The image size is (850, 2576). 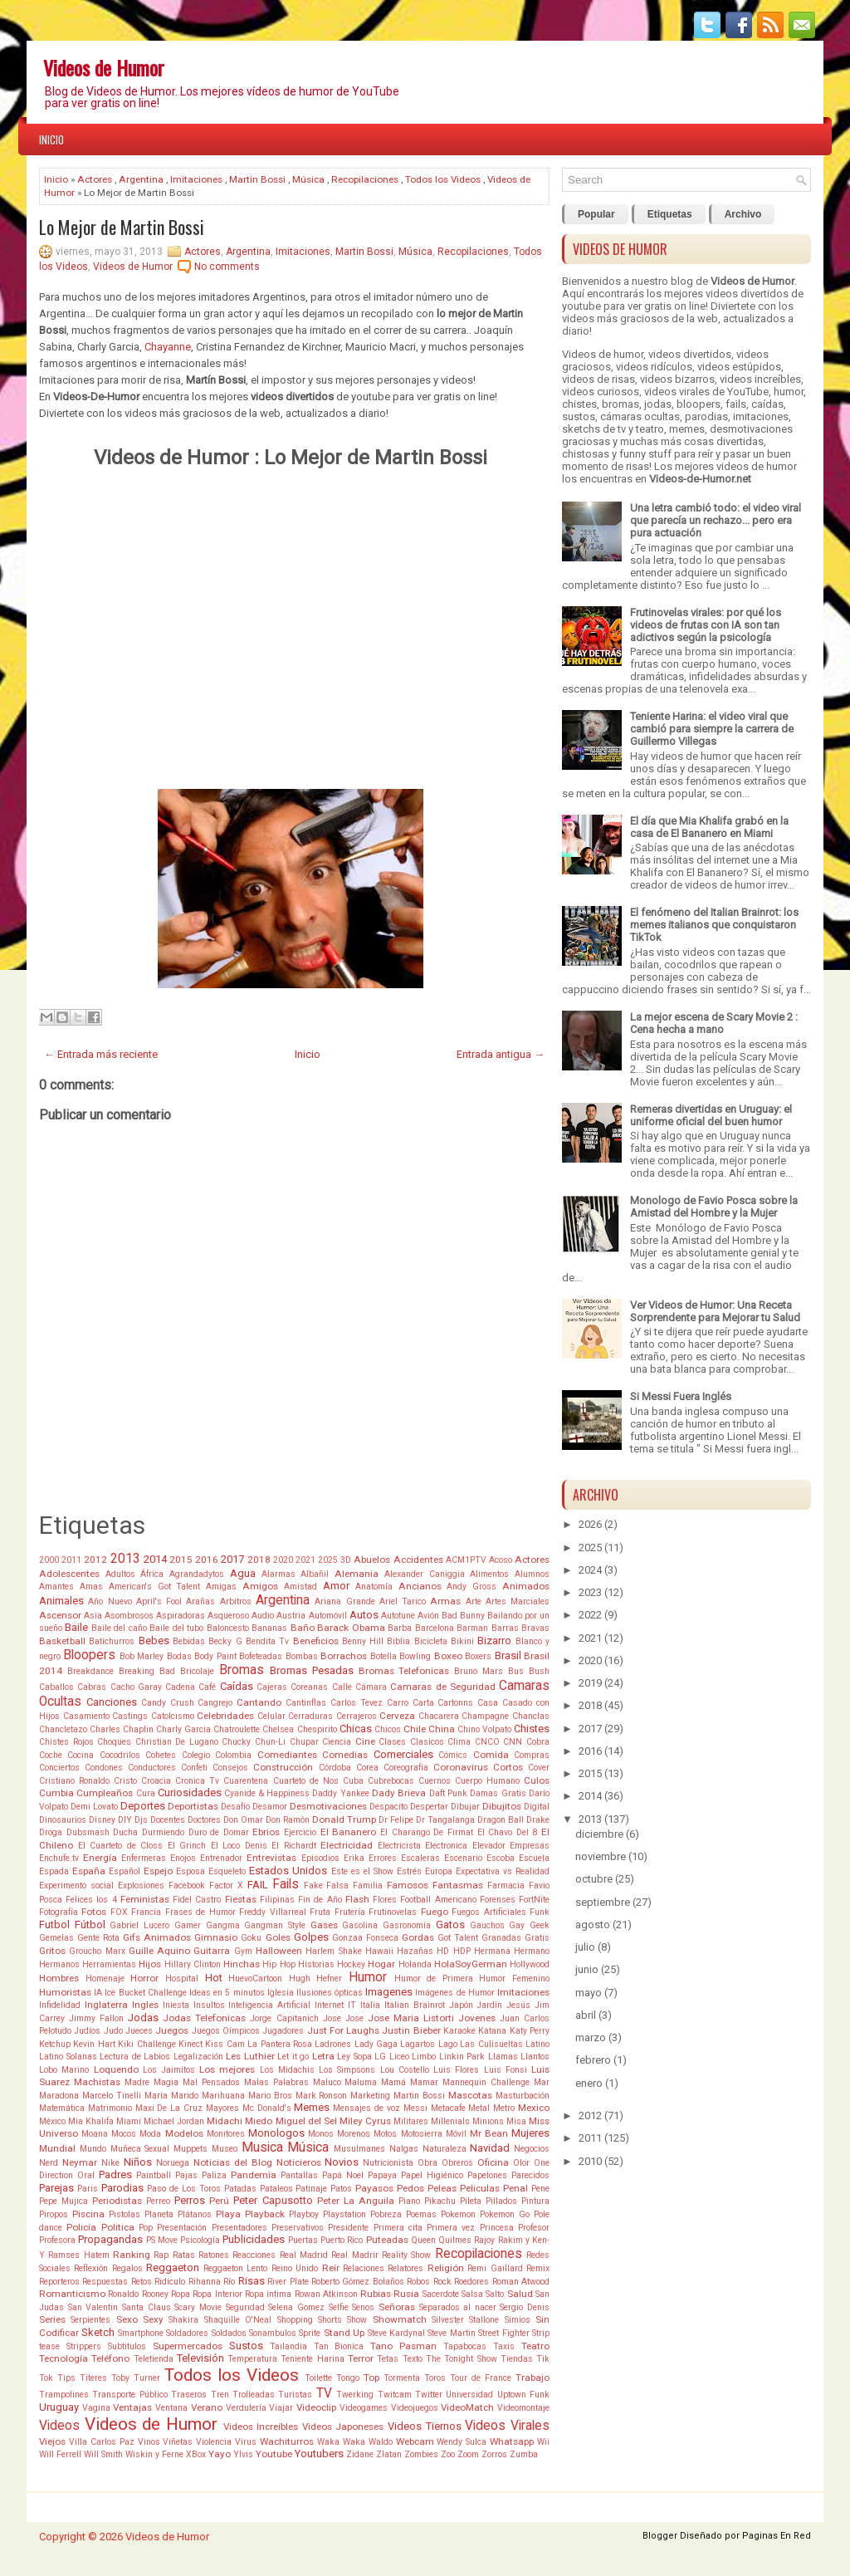 I want to click on Futbol, so click(x=54, y=1924).